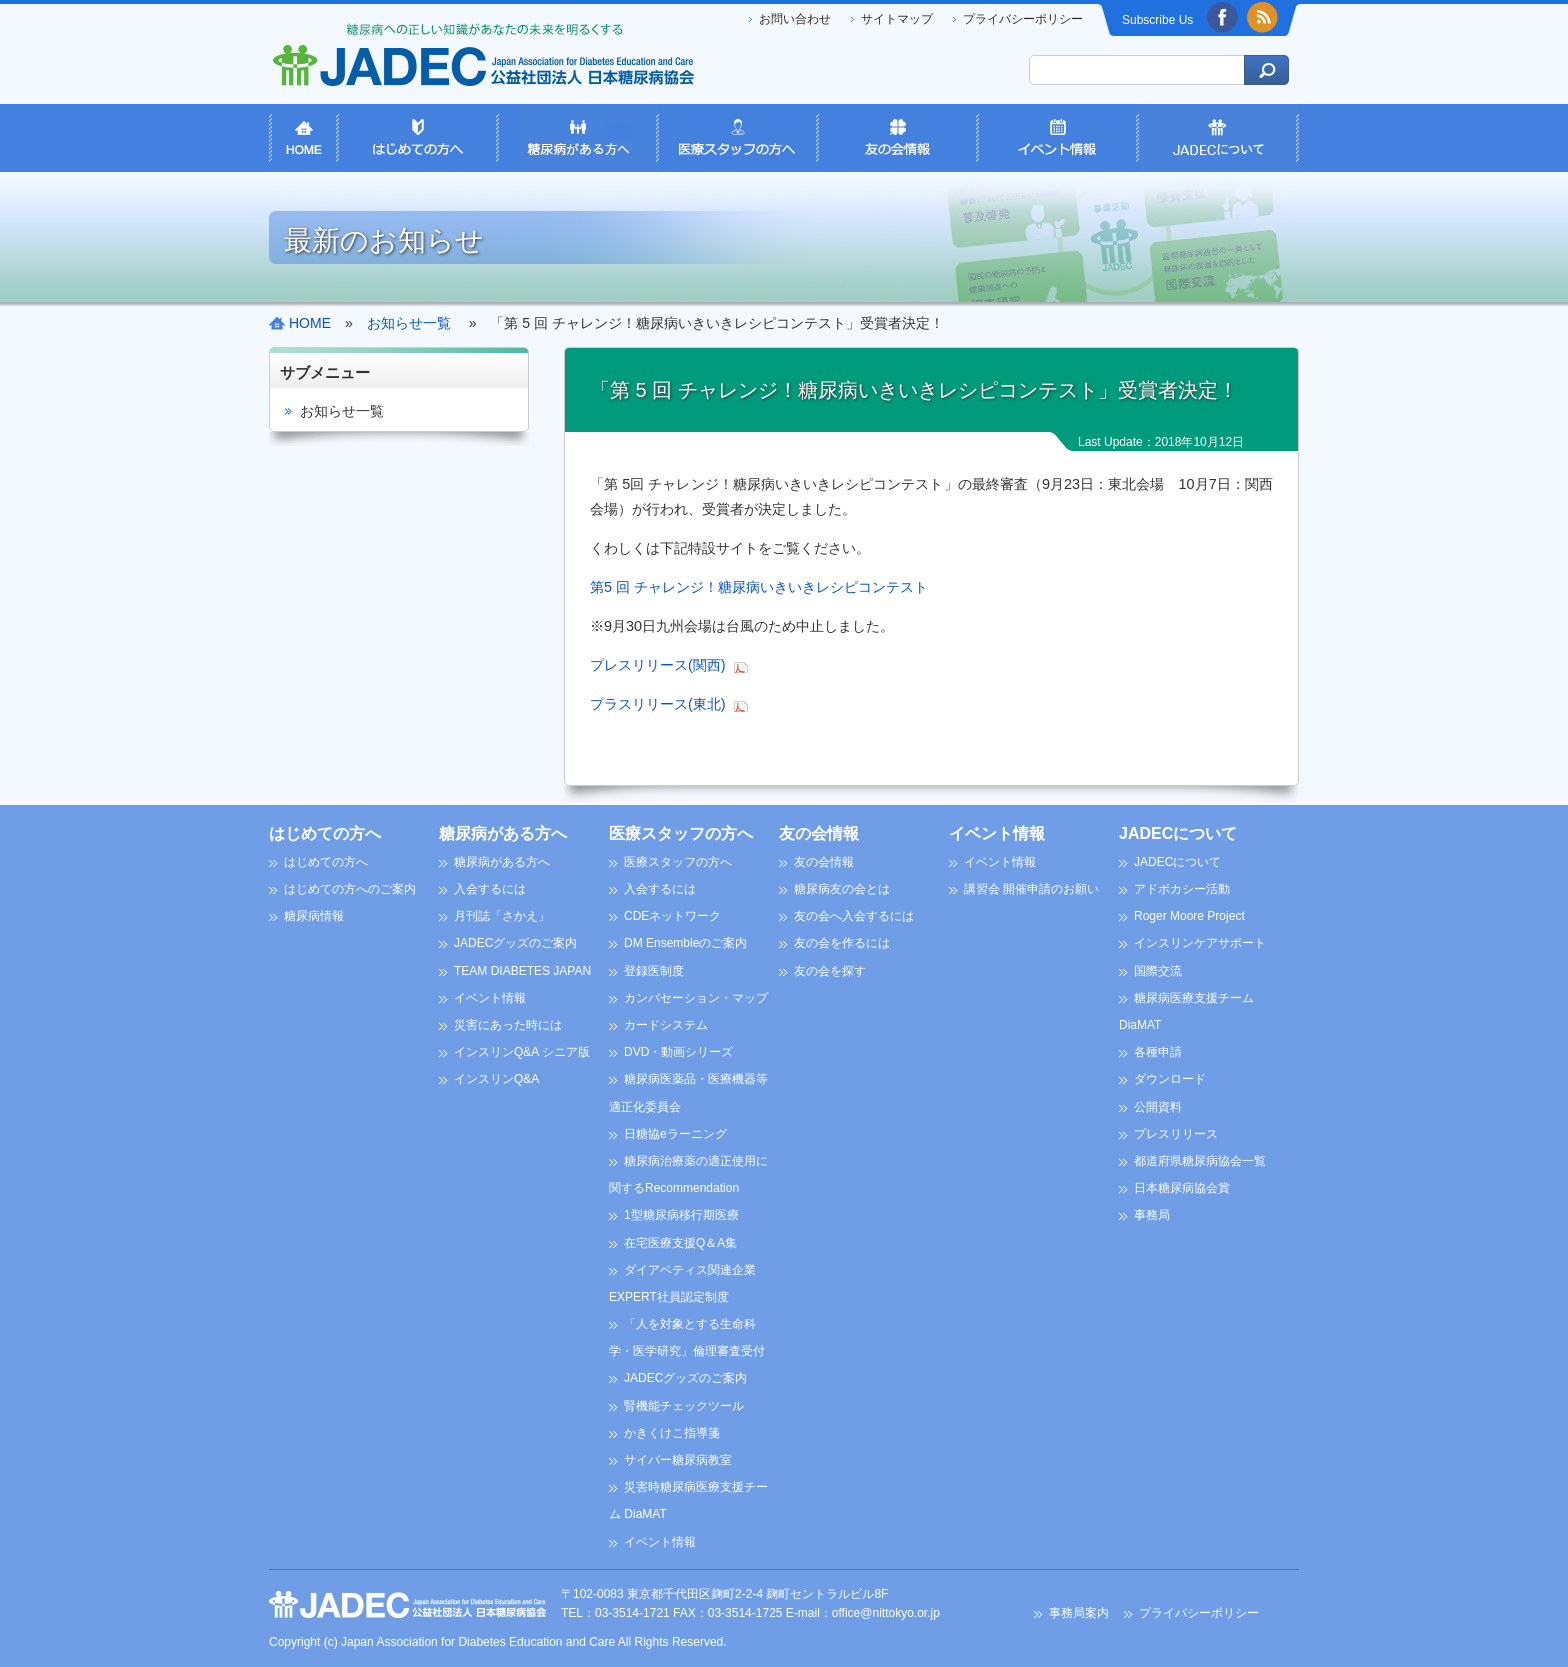 This screenshot has height=1667, width=1568. Describe the element at coordinates (897, 19) in the screenshot. I see `サイトマップ` at that location.